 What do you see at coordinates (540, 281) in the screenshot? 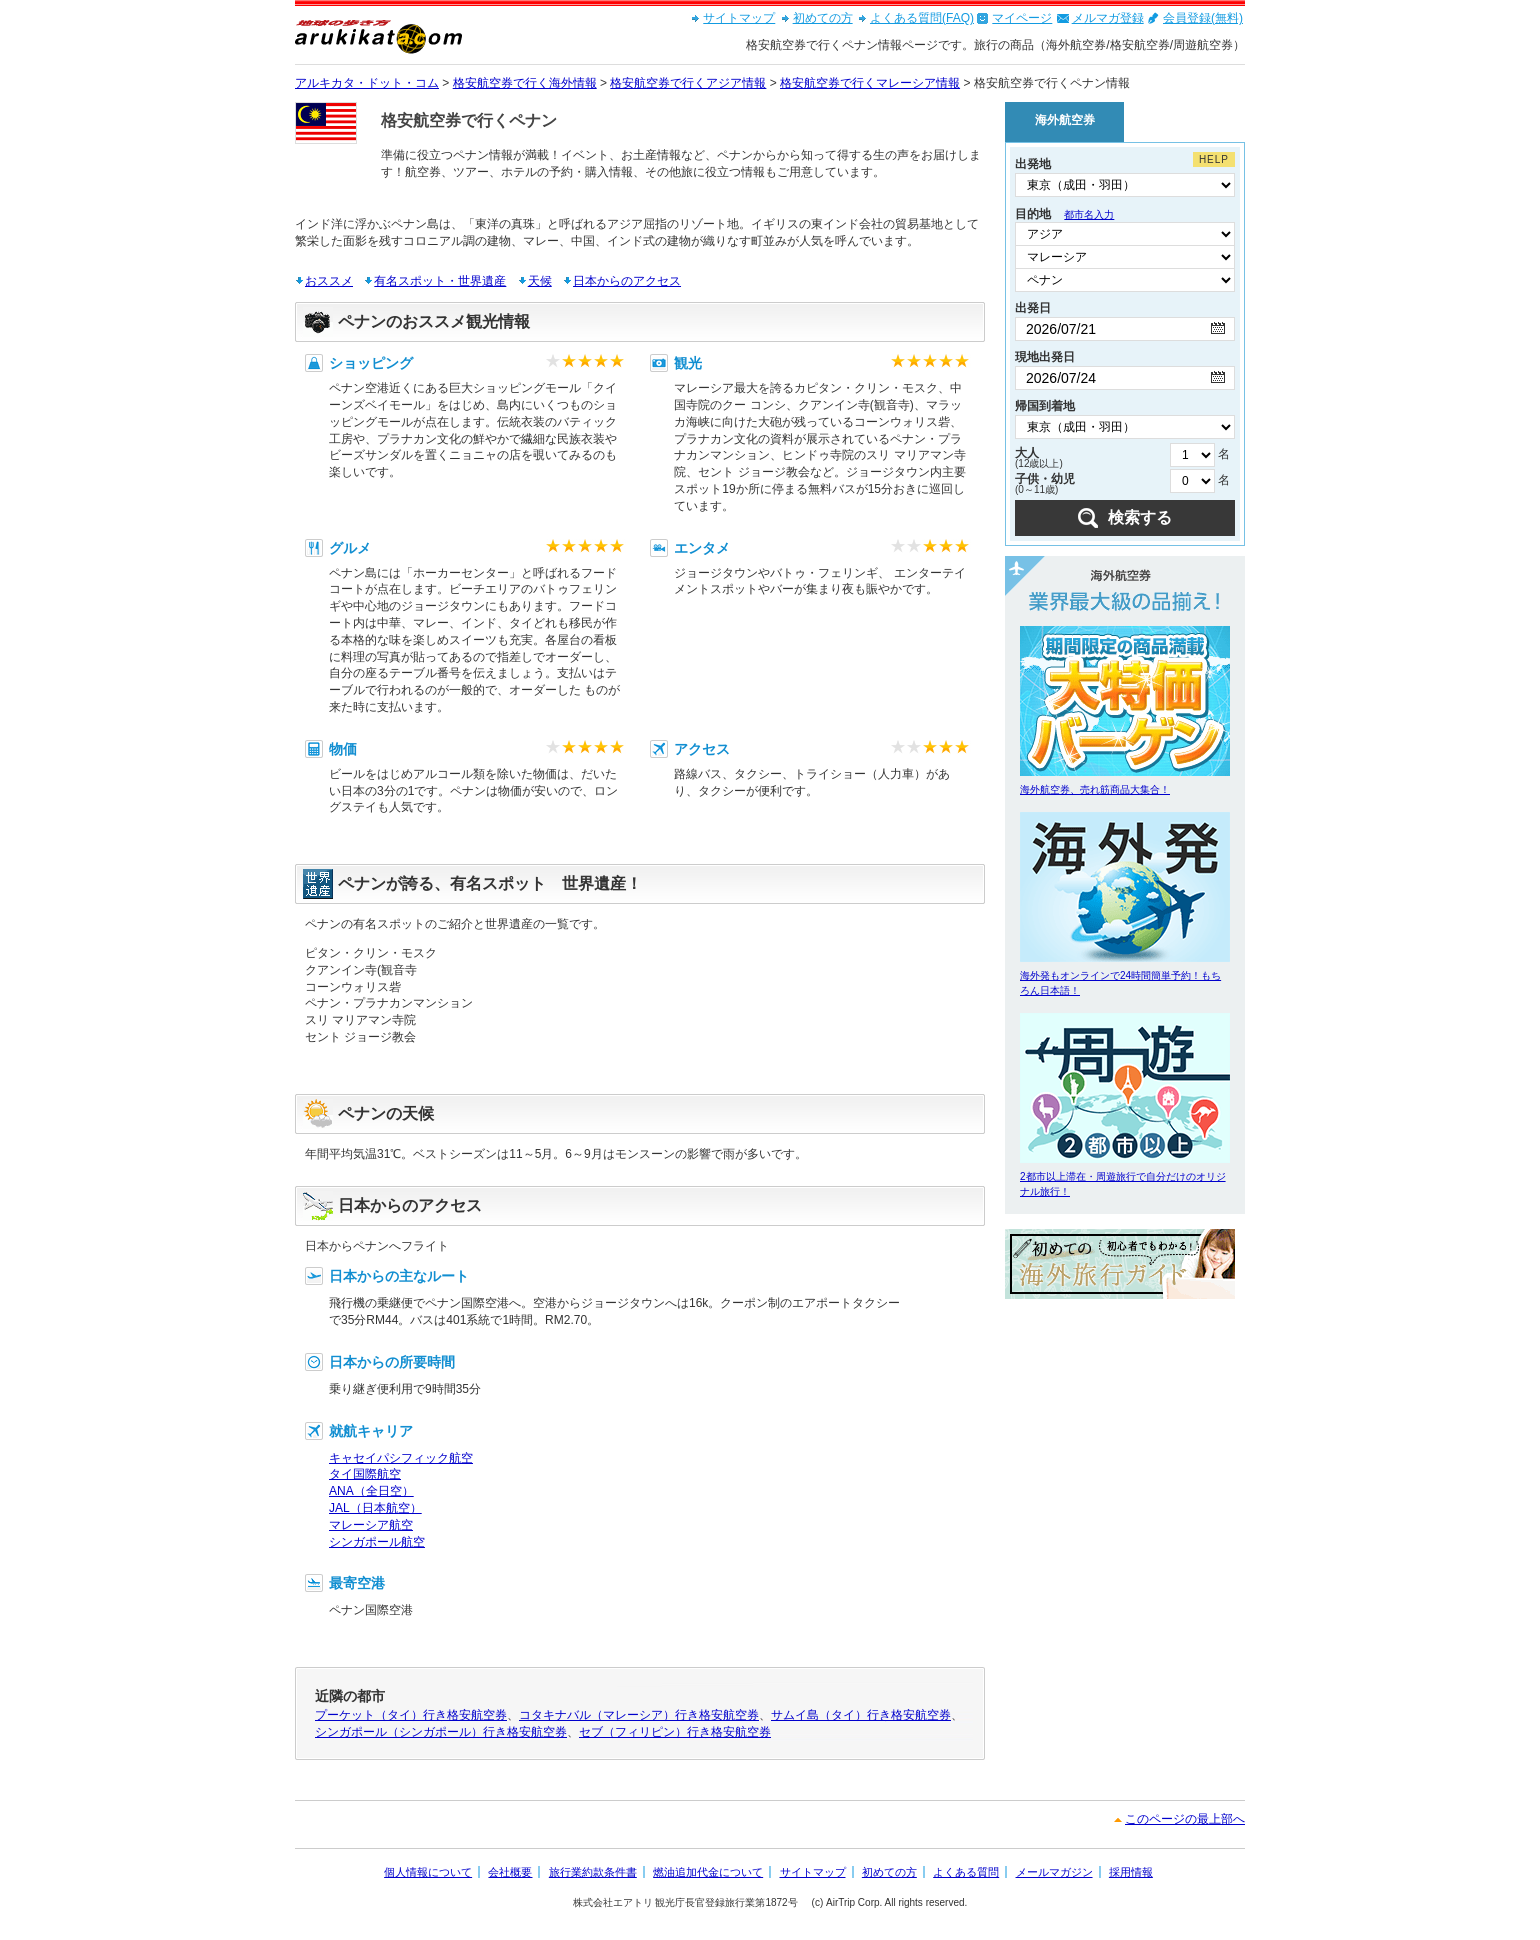
I see `天候` at bounding box center [540, 281].